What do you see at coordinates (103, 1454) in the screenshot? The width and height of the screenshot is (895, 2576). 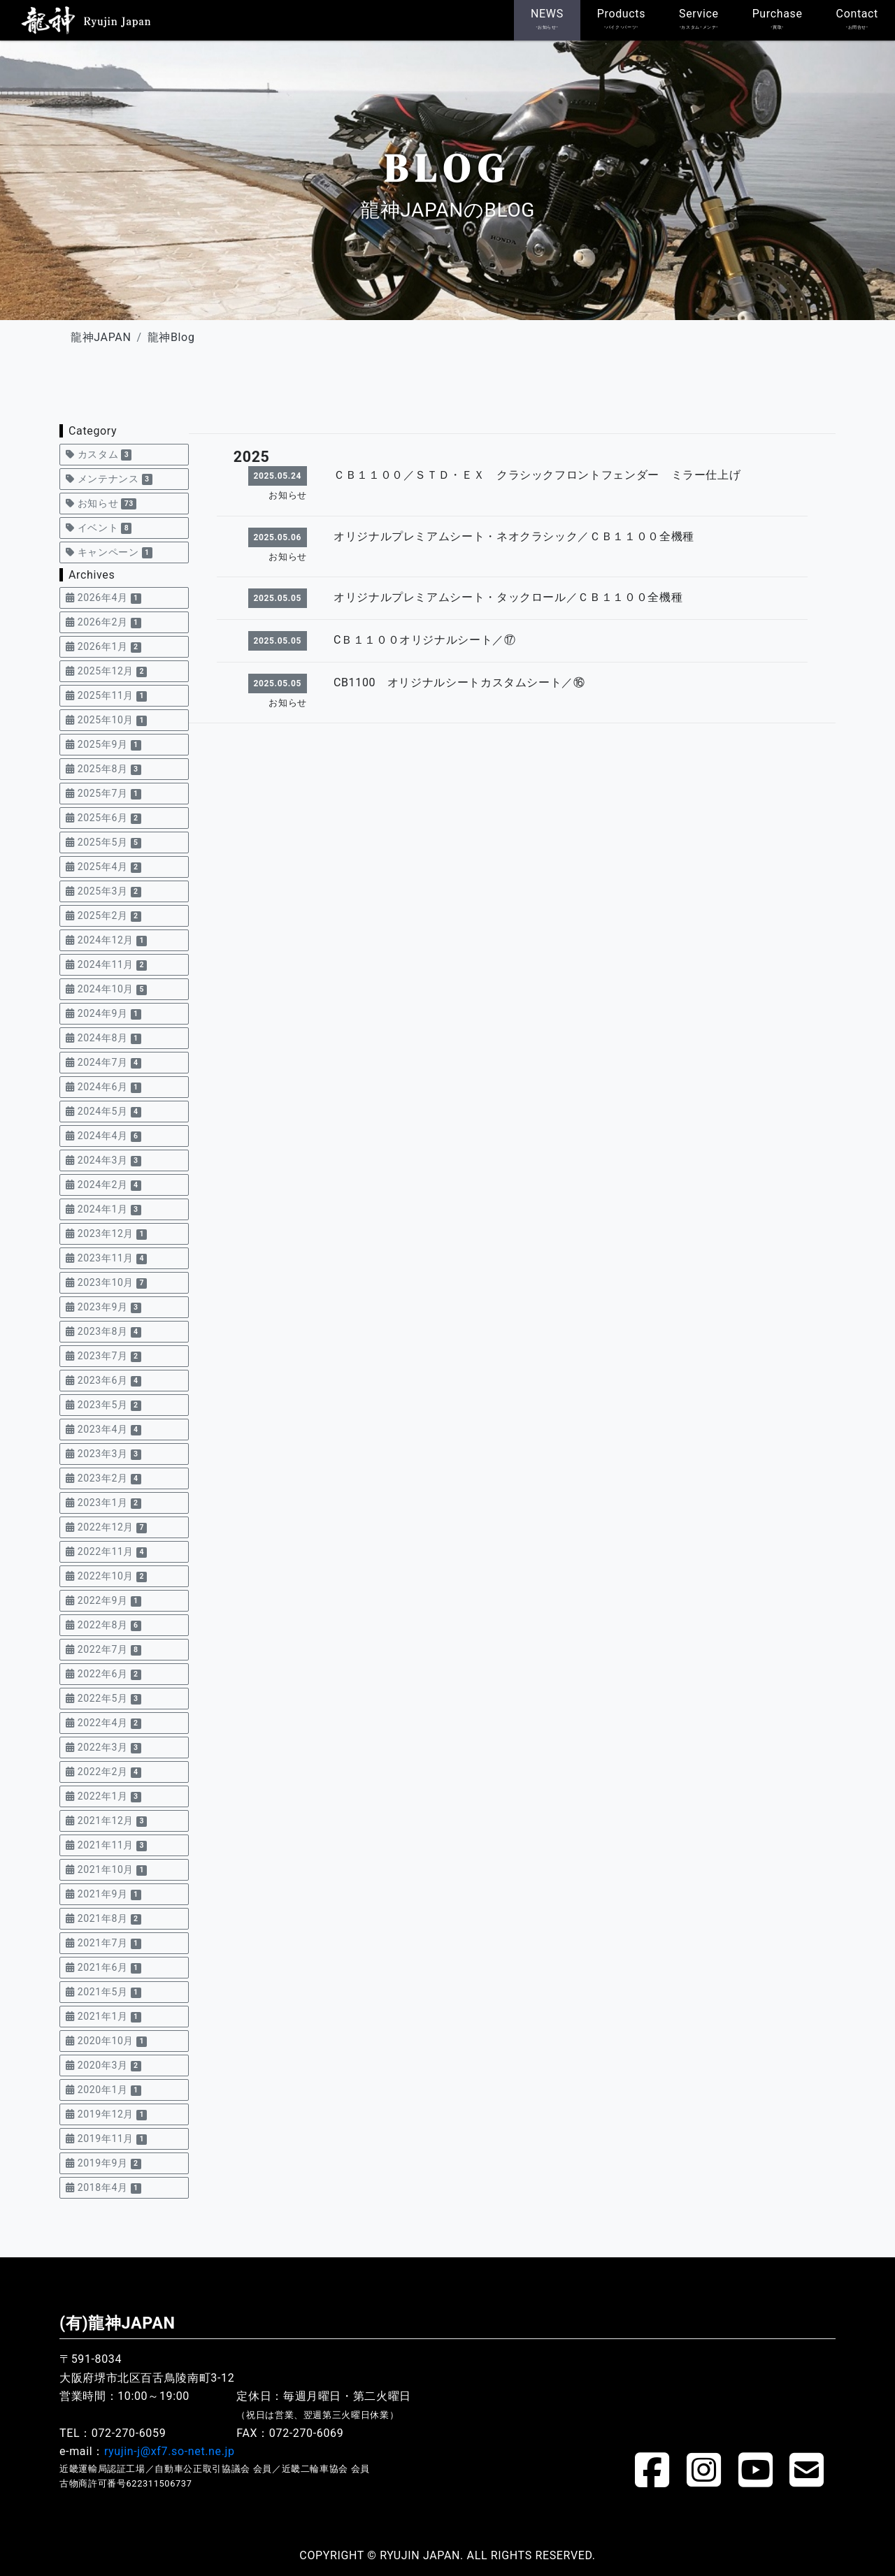 I see `2023年3月 [button]` at bounding box center [103, 1454].